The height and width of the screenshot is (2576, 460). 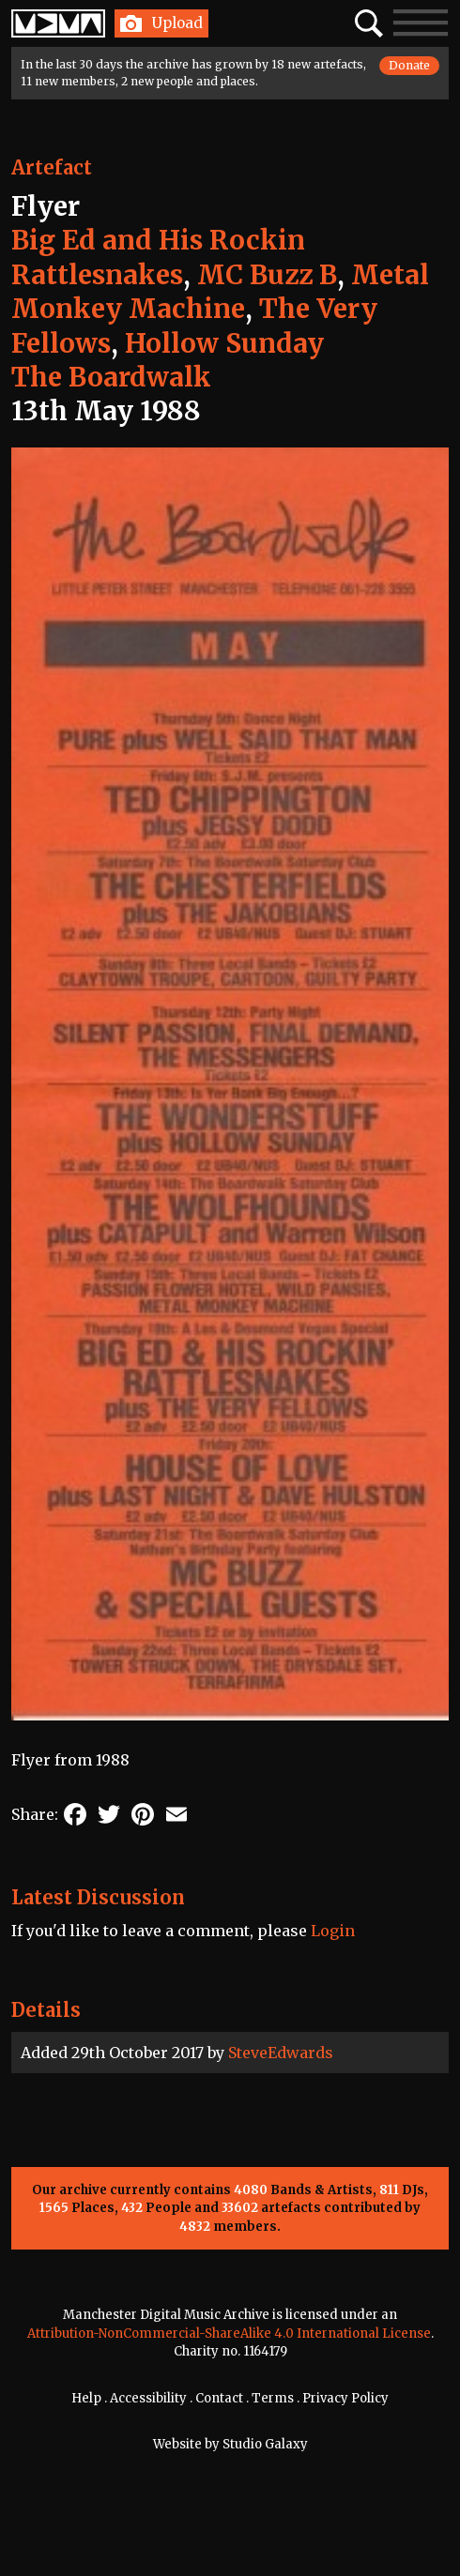 I want to click on Login, so click(x=333, y=1930).